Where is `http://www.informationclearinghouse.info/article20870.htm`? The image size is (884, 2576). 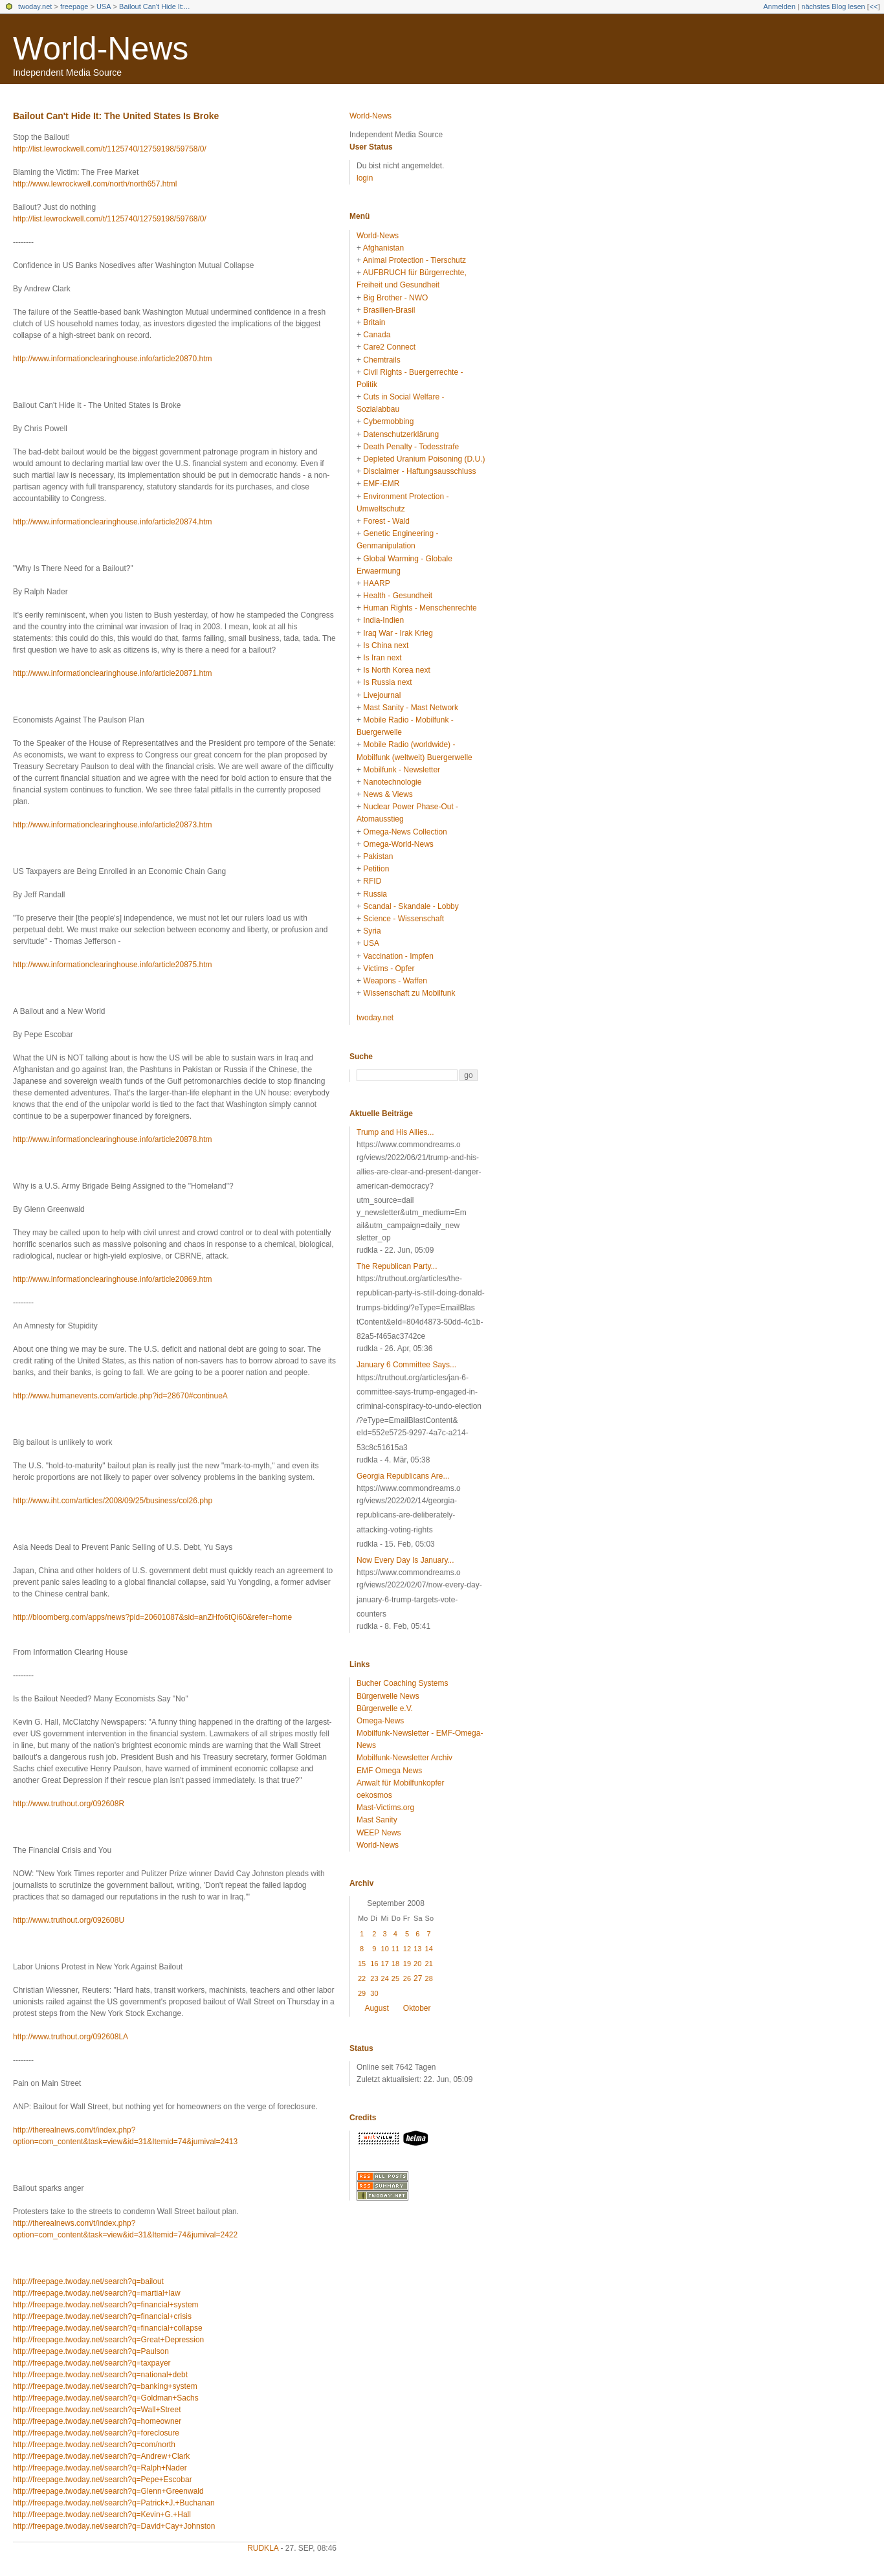 http://www.informationclearinghouse.info/article20870.htm is located at coordinates (112, 358).